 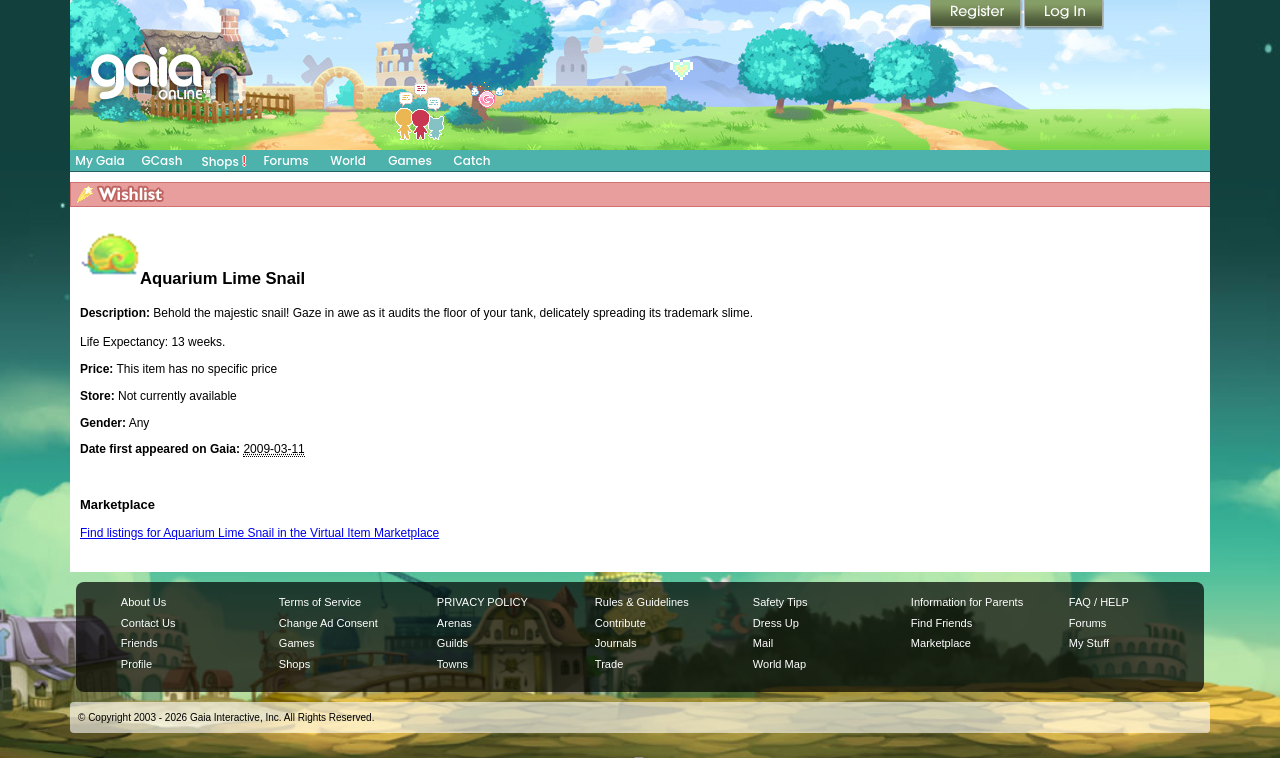 I want to click on Shops, so click(x=224, y=161).